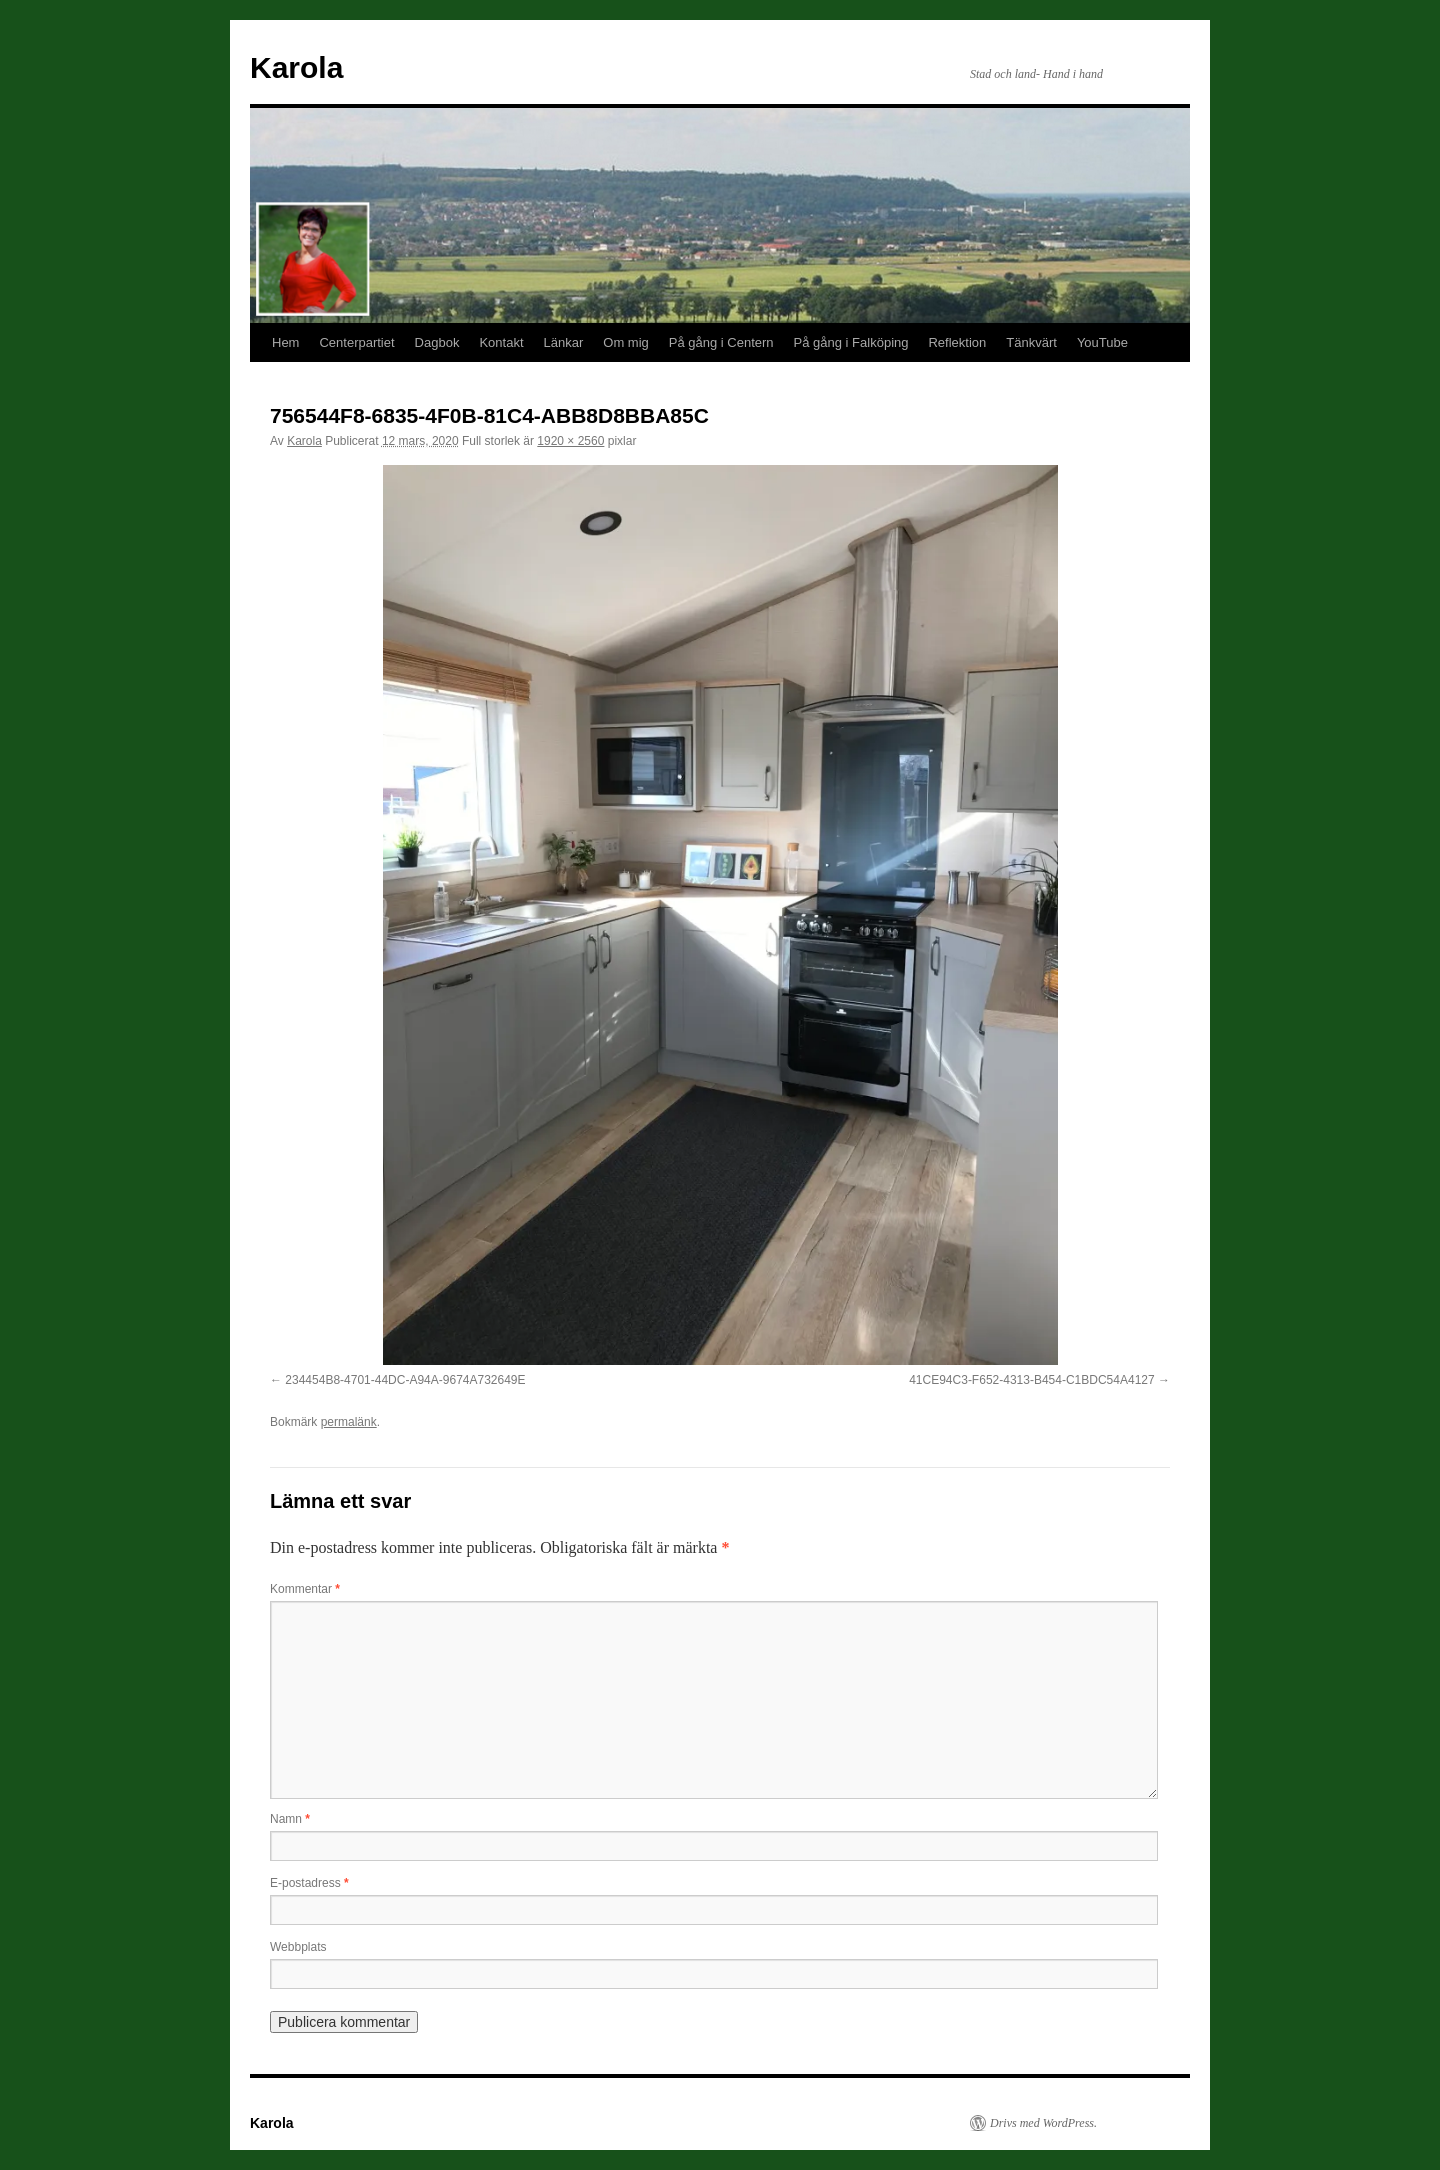 This screenshot has width=1440, height=2170. Describe the element at coordinates (501, 342) in the screenshot. I see `Kontakt` at that location.